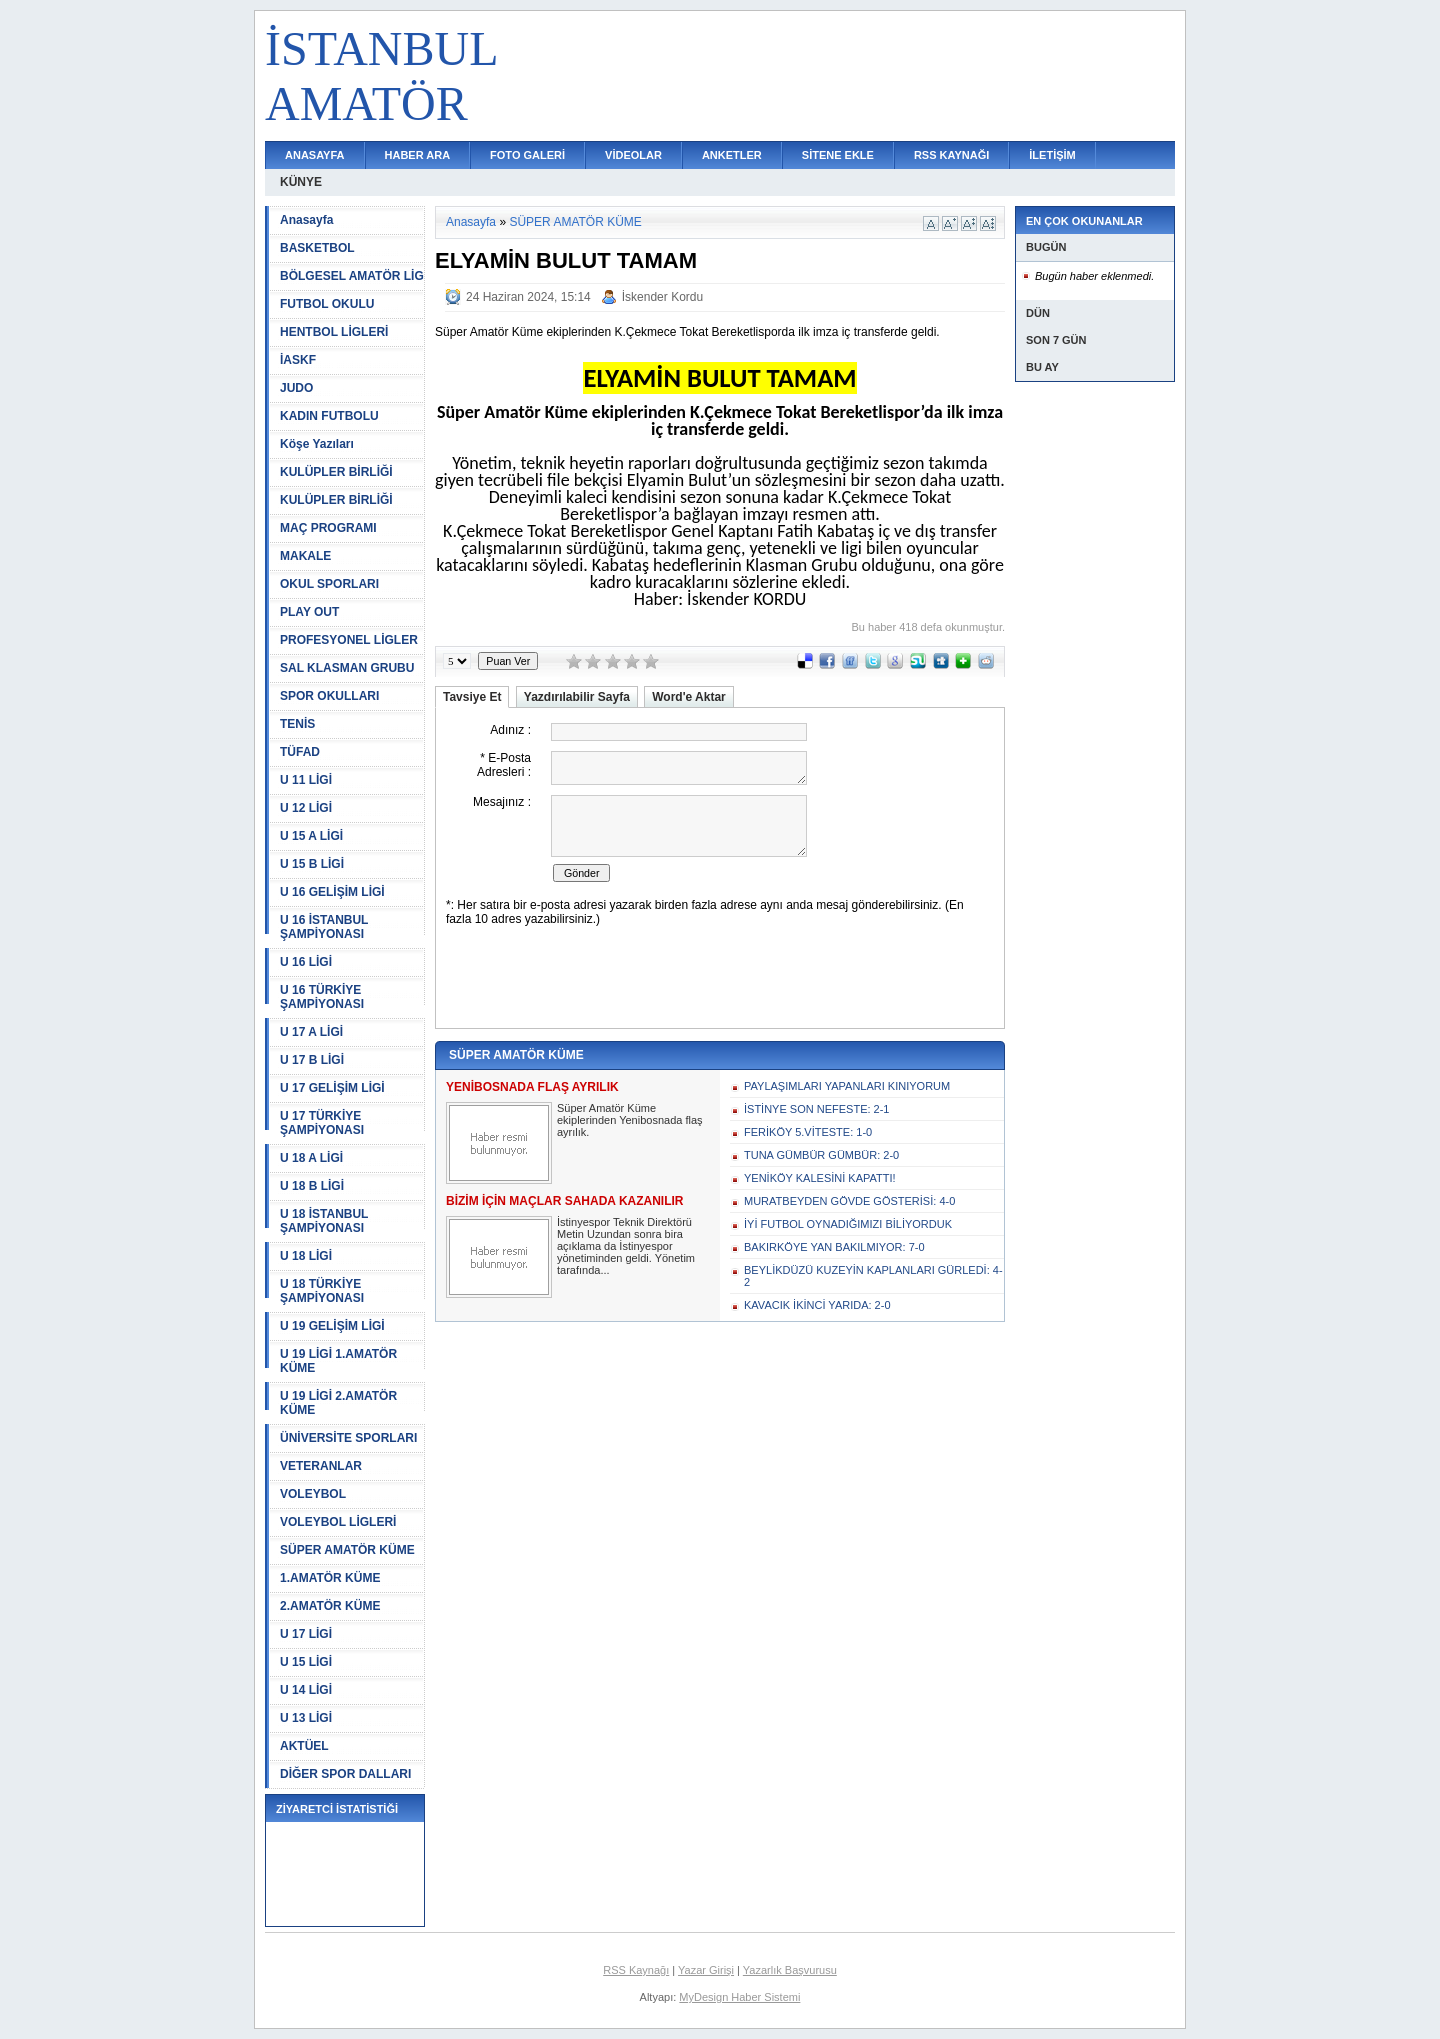 The width and height of the screenshot is (1440, 2039). Describe the element at coordinates (322, 1291) in the screenshot. I see `U 18 TÜRKİYE ŞAMPİYONASI` at that location.